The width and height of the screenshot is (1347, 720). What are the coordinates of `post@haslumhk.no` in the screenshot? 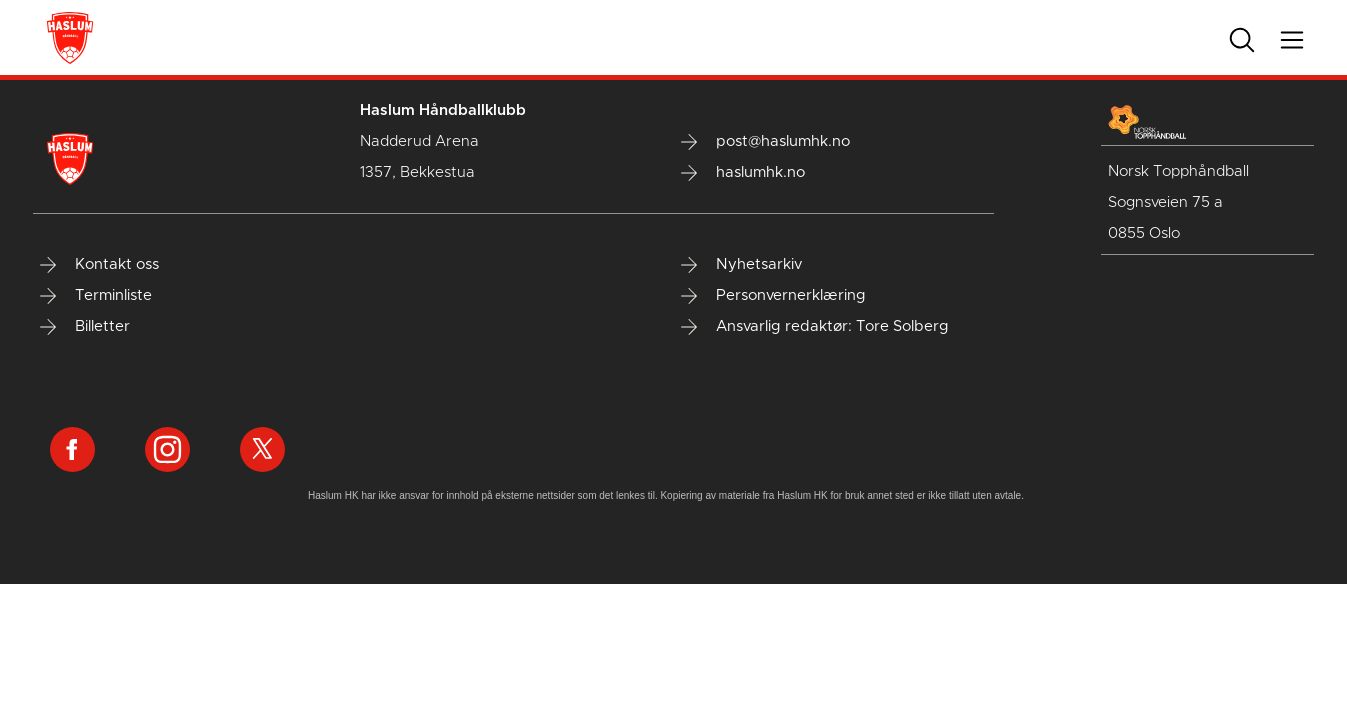 It's located at (765, 142).